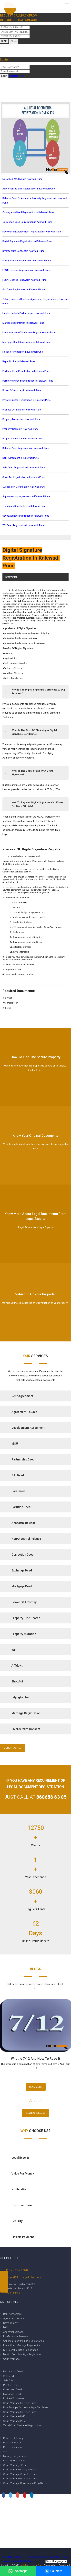 The width and height of the screenshot is (71, 2576). Describe the element at coordinates (27, 222) in the screenshot. I see `Correction Deed Registration in Kalewadi Pune` at that location.